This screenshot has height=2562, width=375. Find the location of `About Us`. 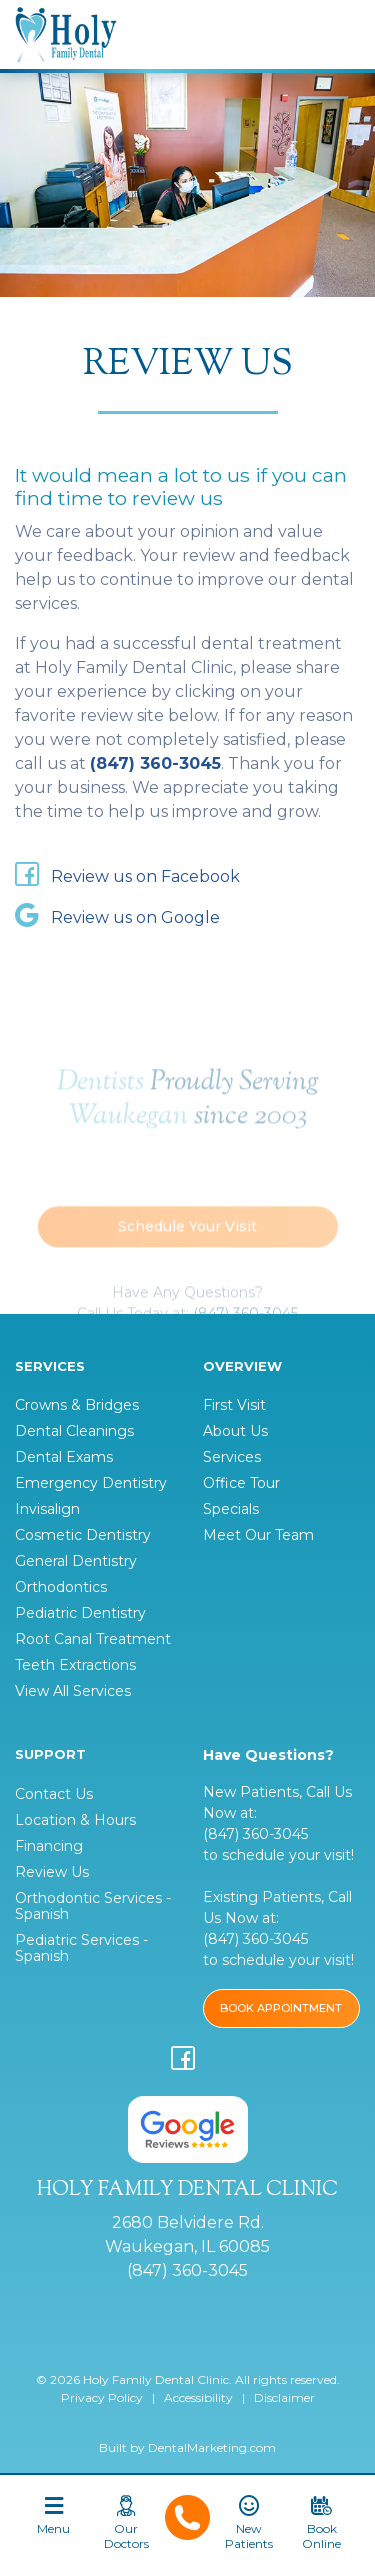

About Us is located at coordinates (235, 1431).